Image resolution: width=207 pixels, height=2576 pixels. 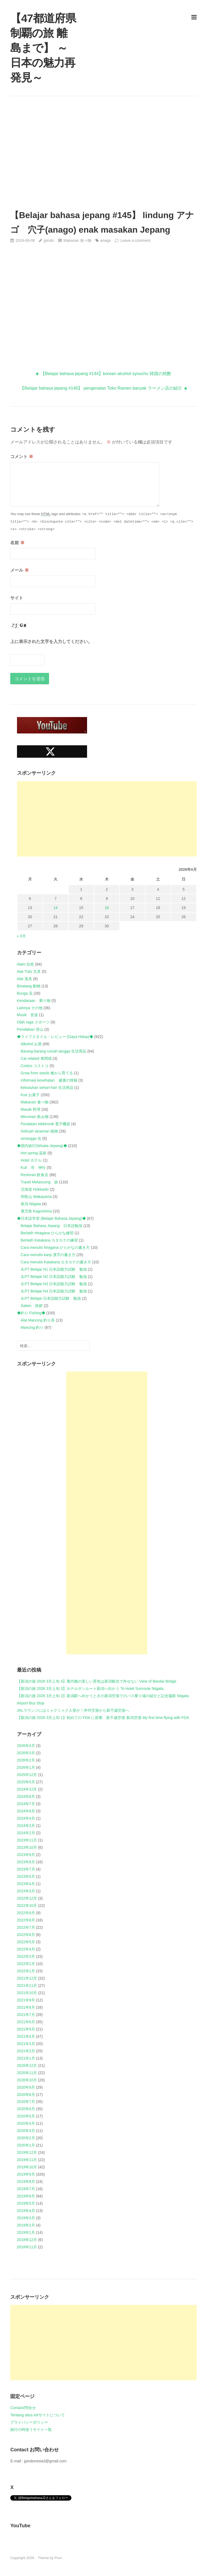 I want to click on 2019年4月, so click(x=26, y=2210).